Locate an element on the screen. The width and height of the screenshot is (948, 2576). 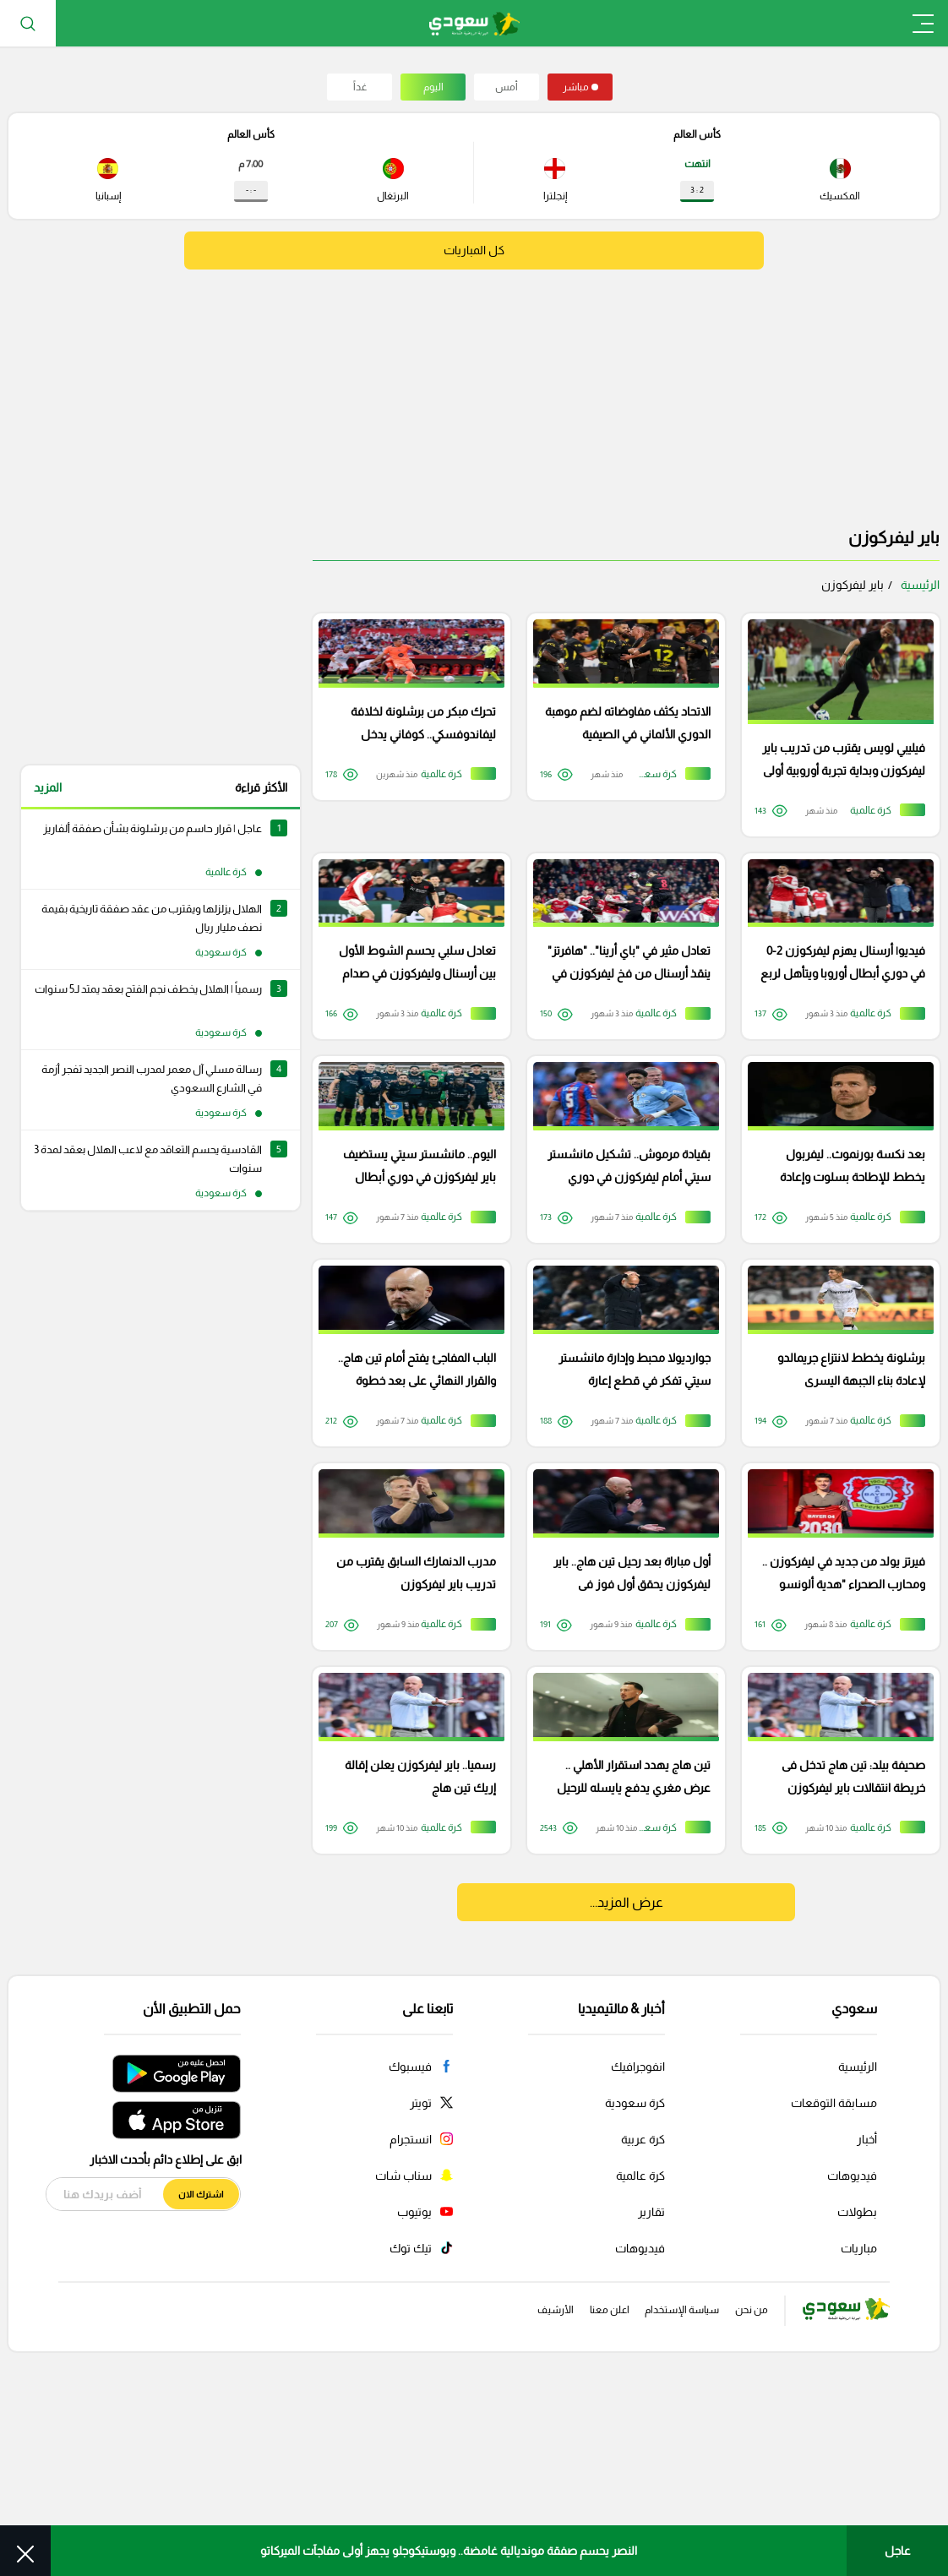
اعلن معنا is located at coordinates (563, 2492).